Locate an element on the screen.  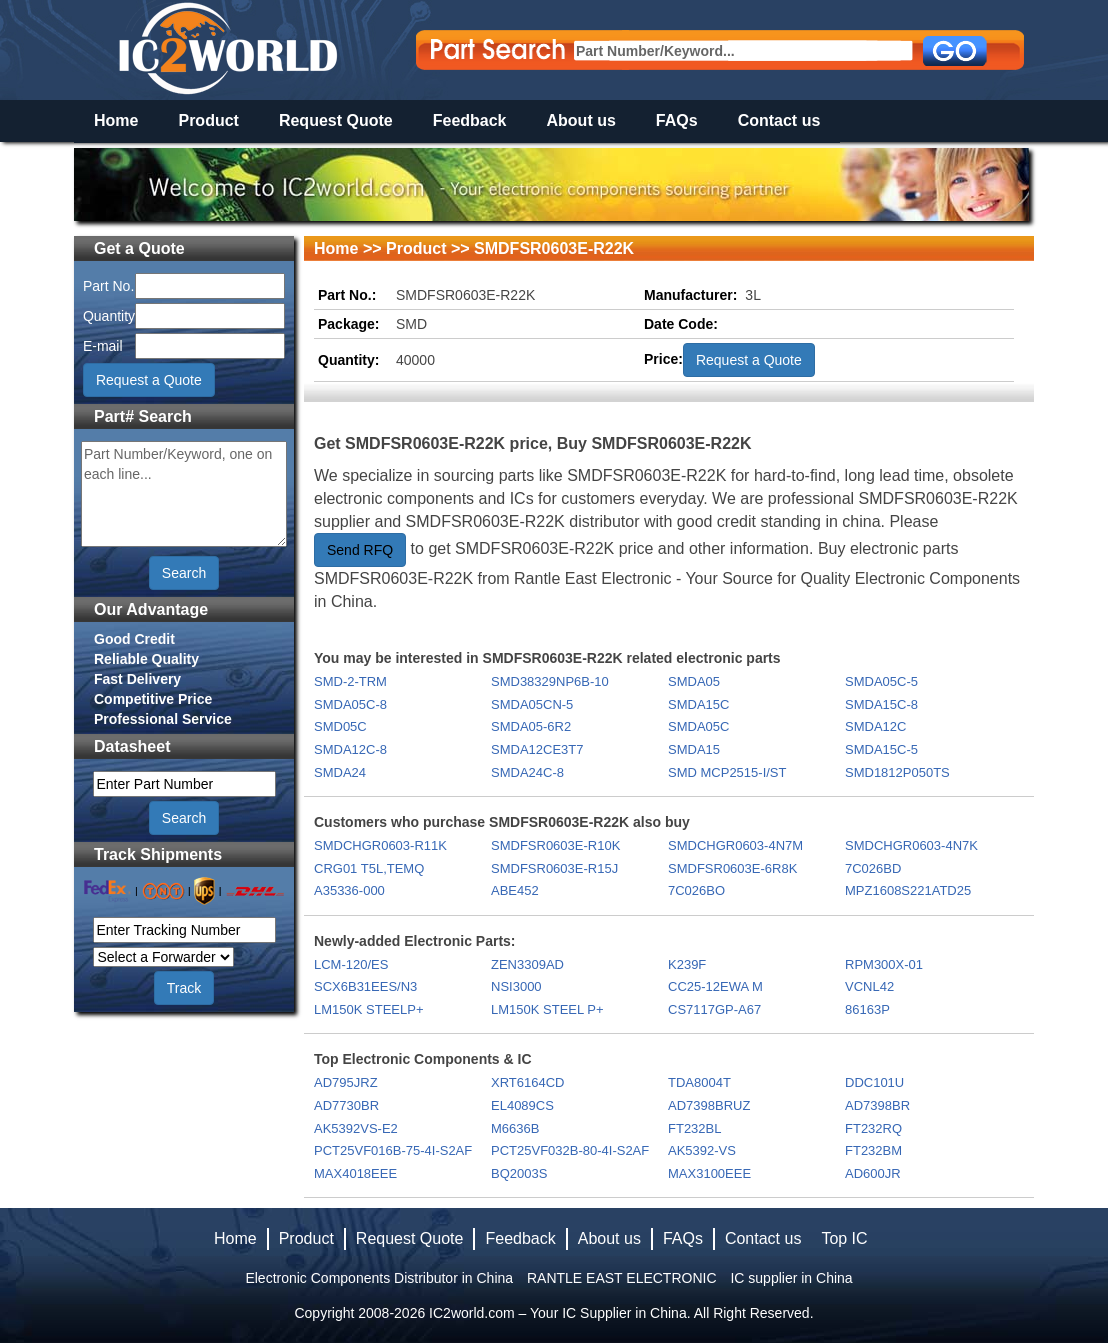
Send RFQ is located at coordinates (360, 550).